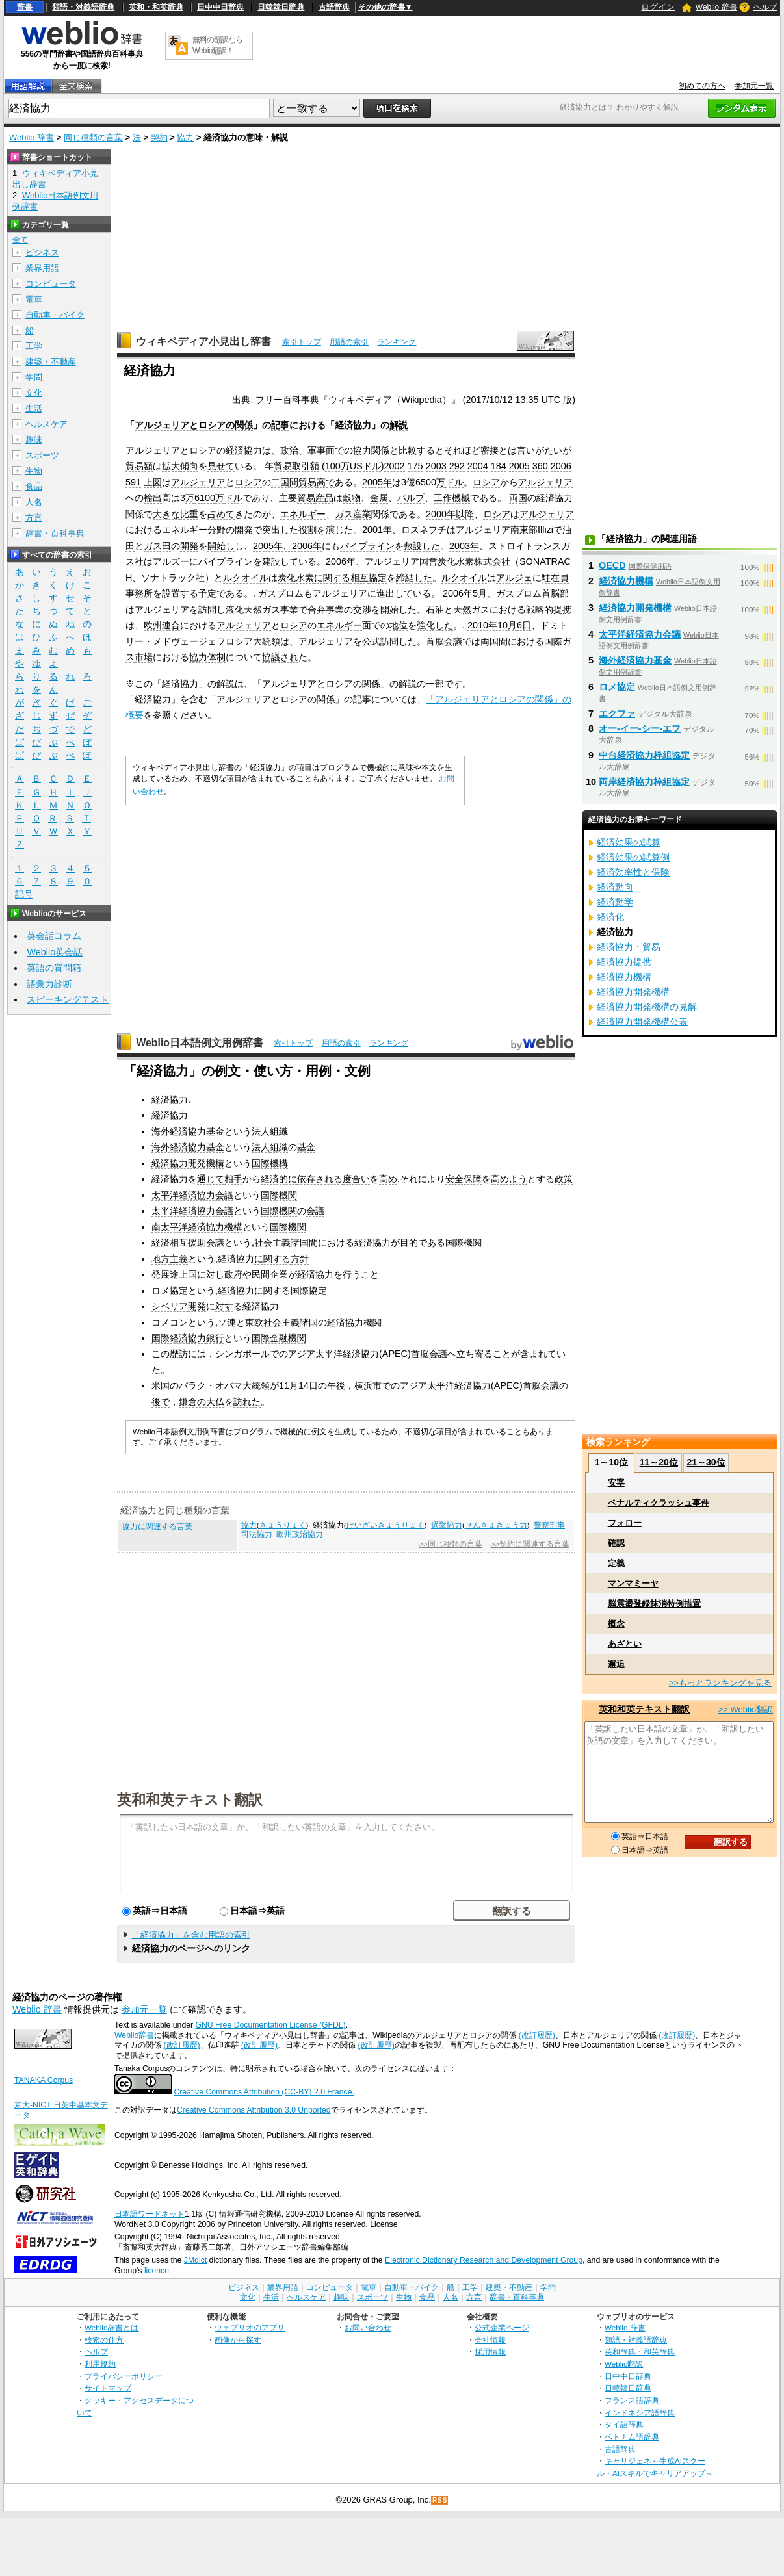  I want to click on 相手, so click(233, 1179).